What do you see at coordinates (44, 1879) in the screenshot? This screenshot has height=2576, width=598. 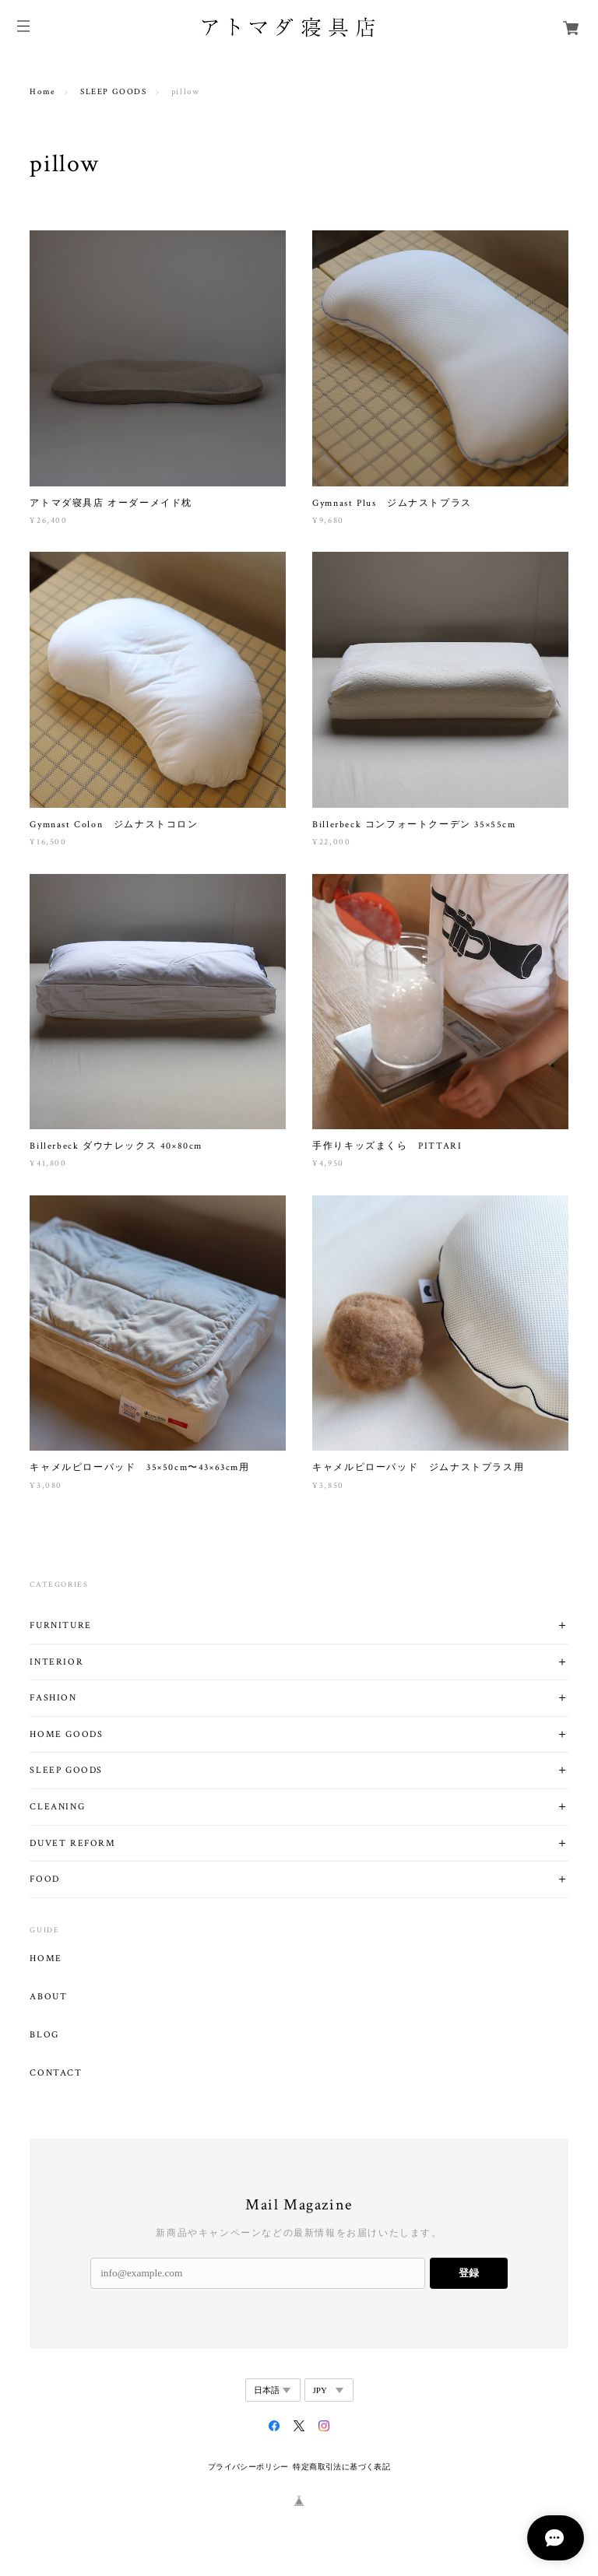 I see `FOOD` at bounding box center [44, 1879].